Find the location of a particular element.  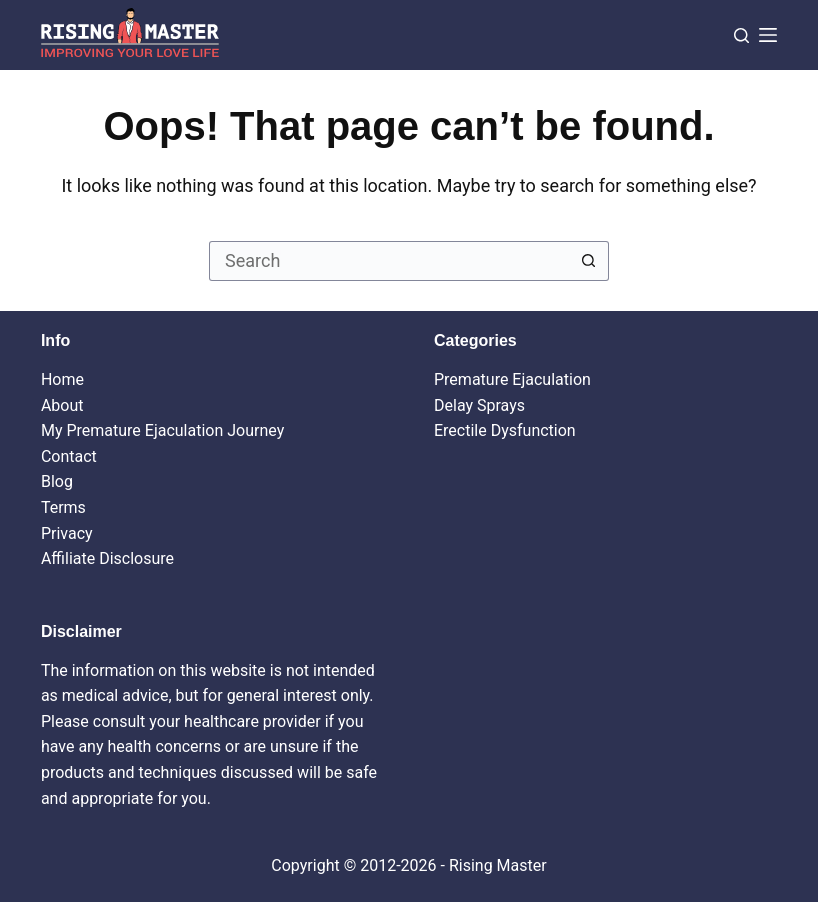

About is located at coordinates (62, 405).